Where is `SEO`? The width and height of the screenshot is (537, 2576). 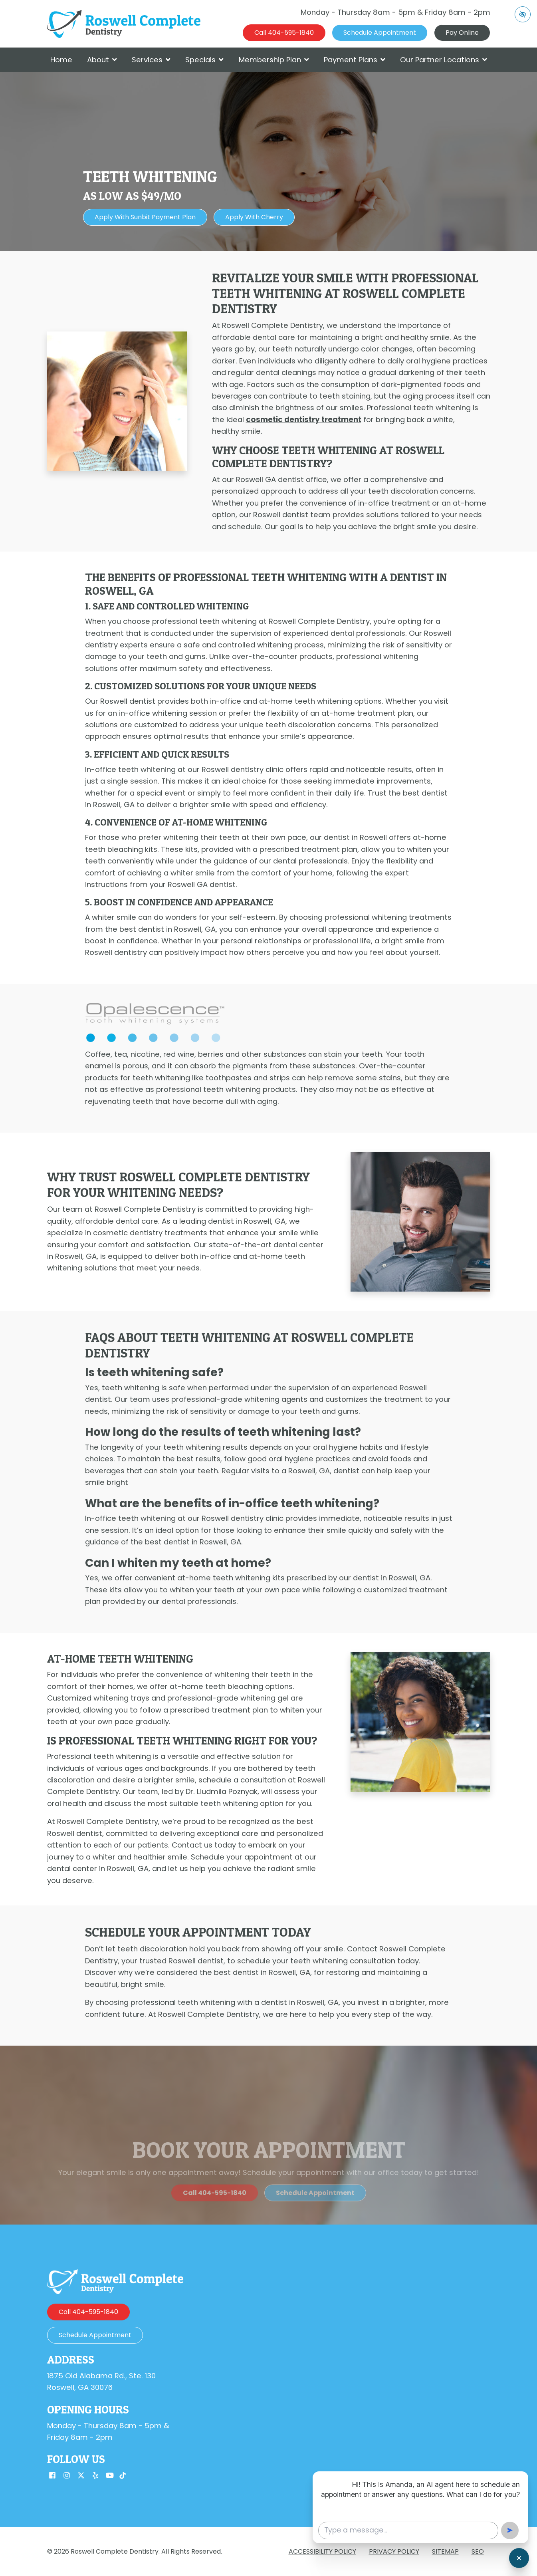
SEO is located at coordinates (478, 2551).